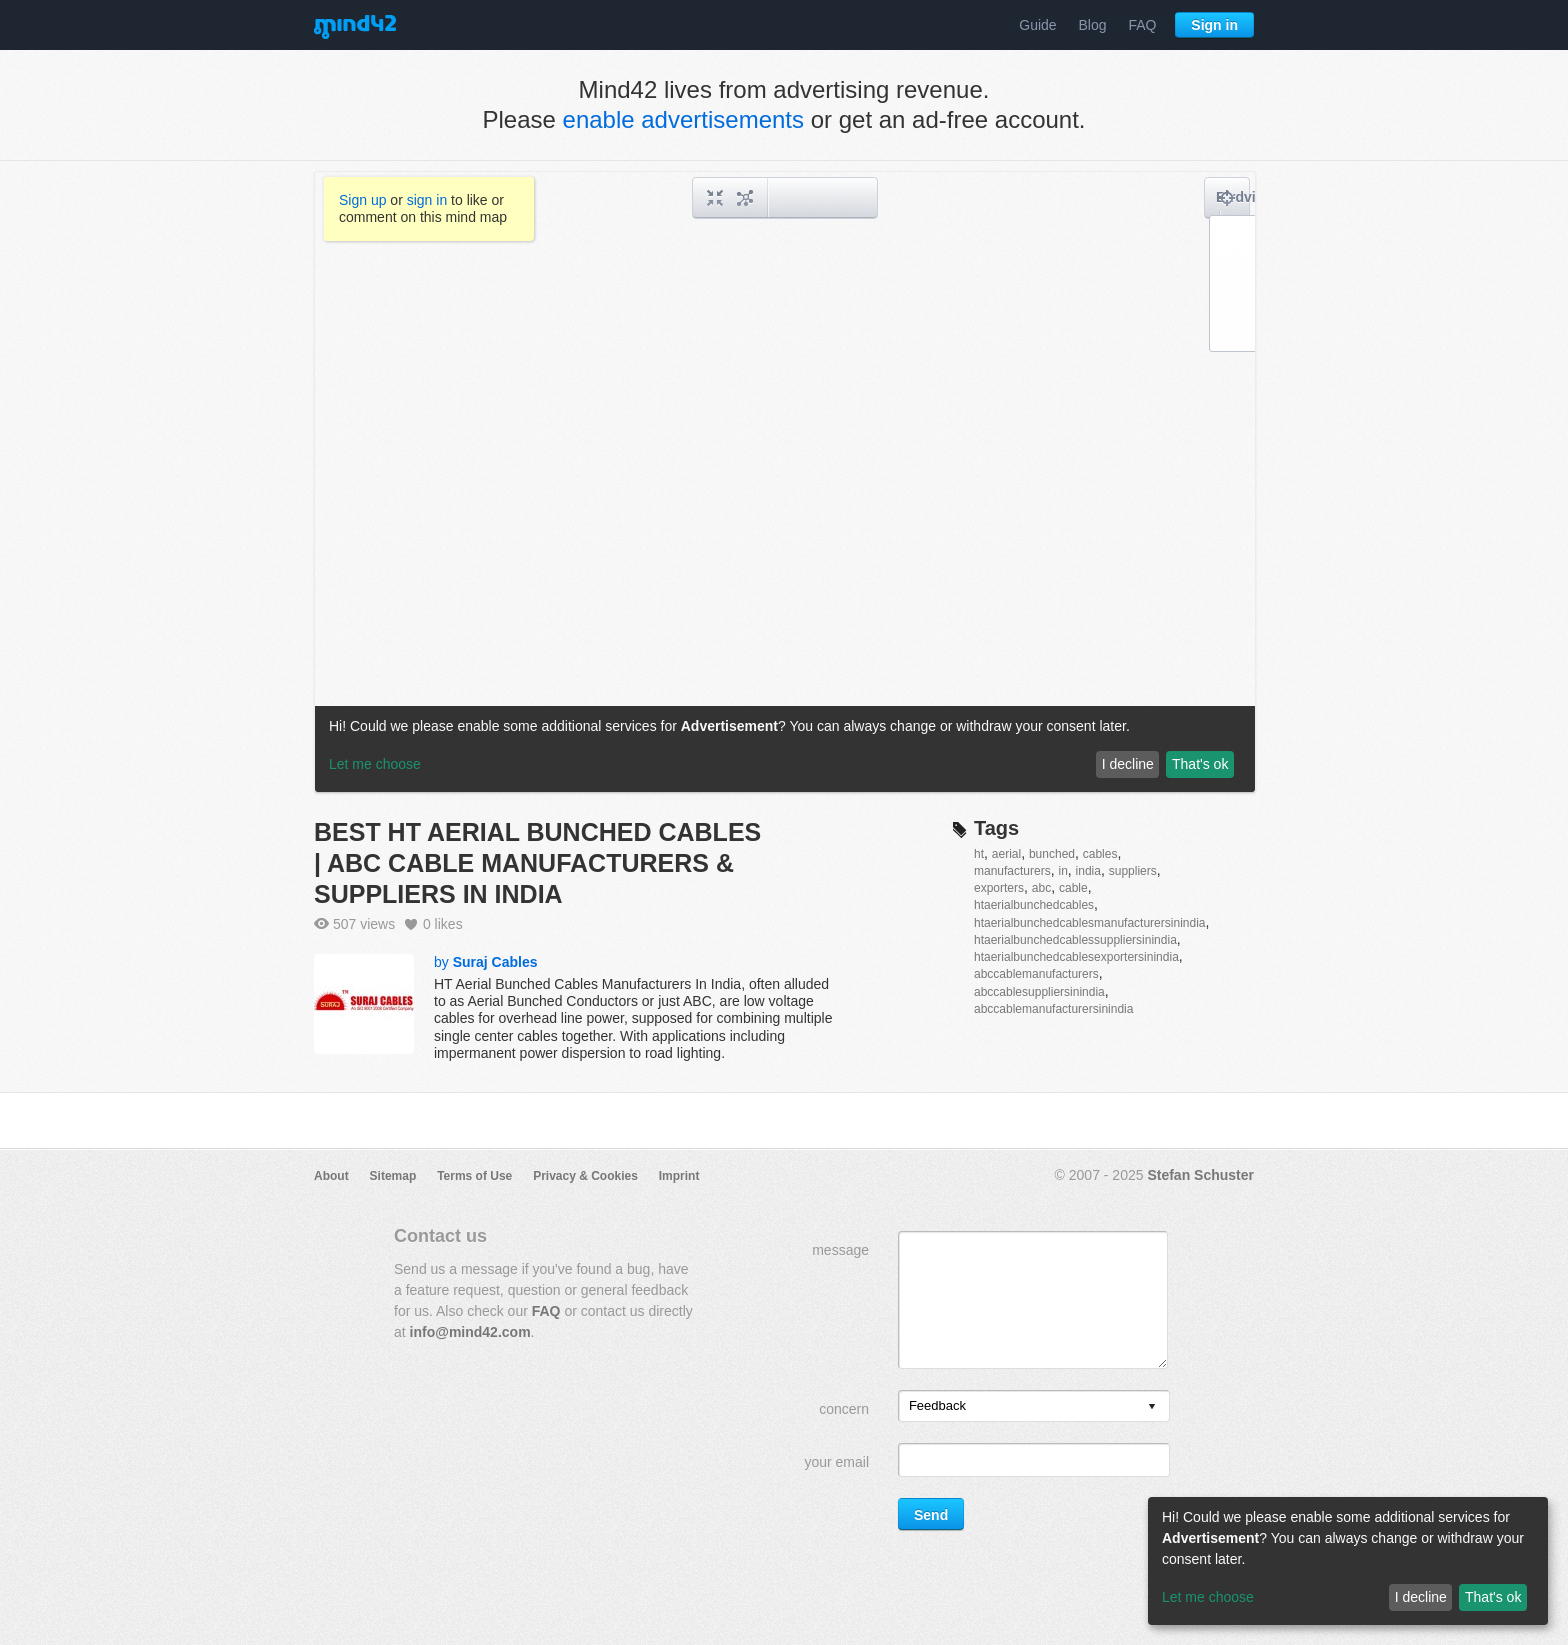 The height and width of the screenshot is (1645, 1568). Describe the element at coordinates (362, 200) in the screenshot. I see `Sign up` at that location.